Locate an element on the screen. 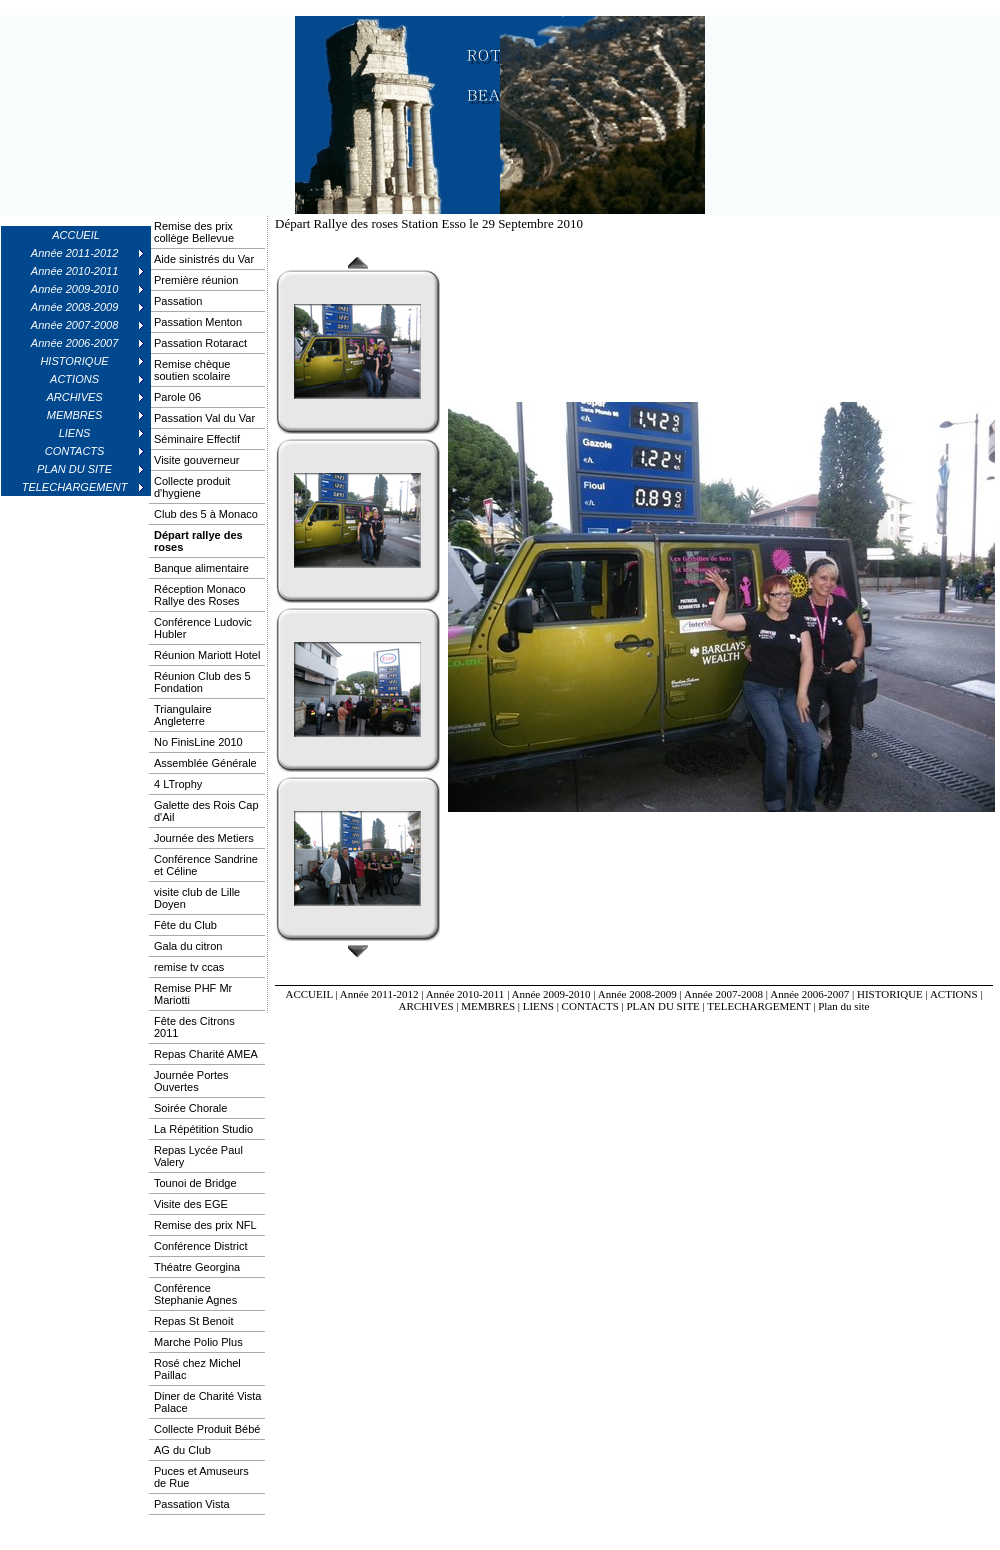 The image size is (1000, 1550). Conférence Ludovic Hubler is located at coordinates (203, 628).